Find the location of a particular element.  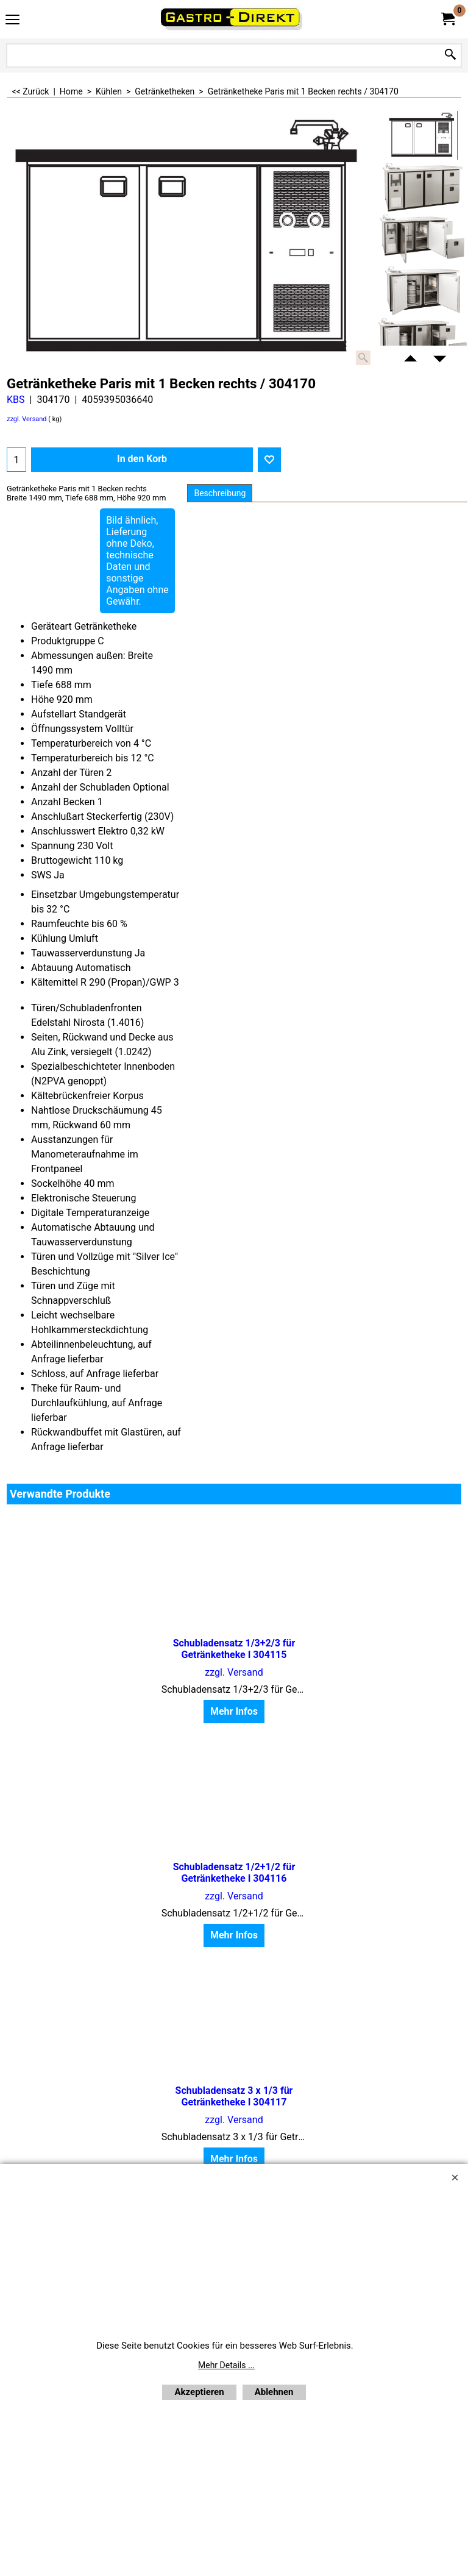

zzgl. Versand is located at coordinates (27, 419).